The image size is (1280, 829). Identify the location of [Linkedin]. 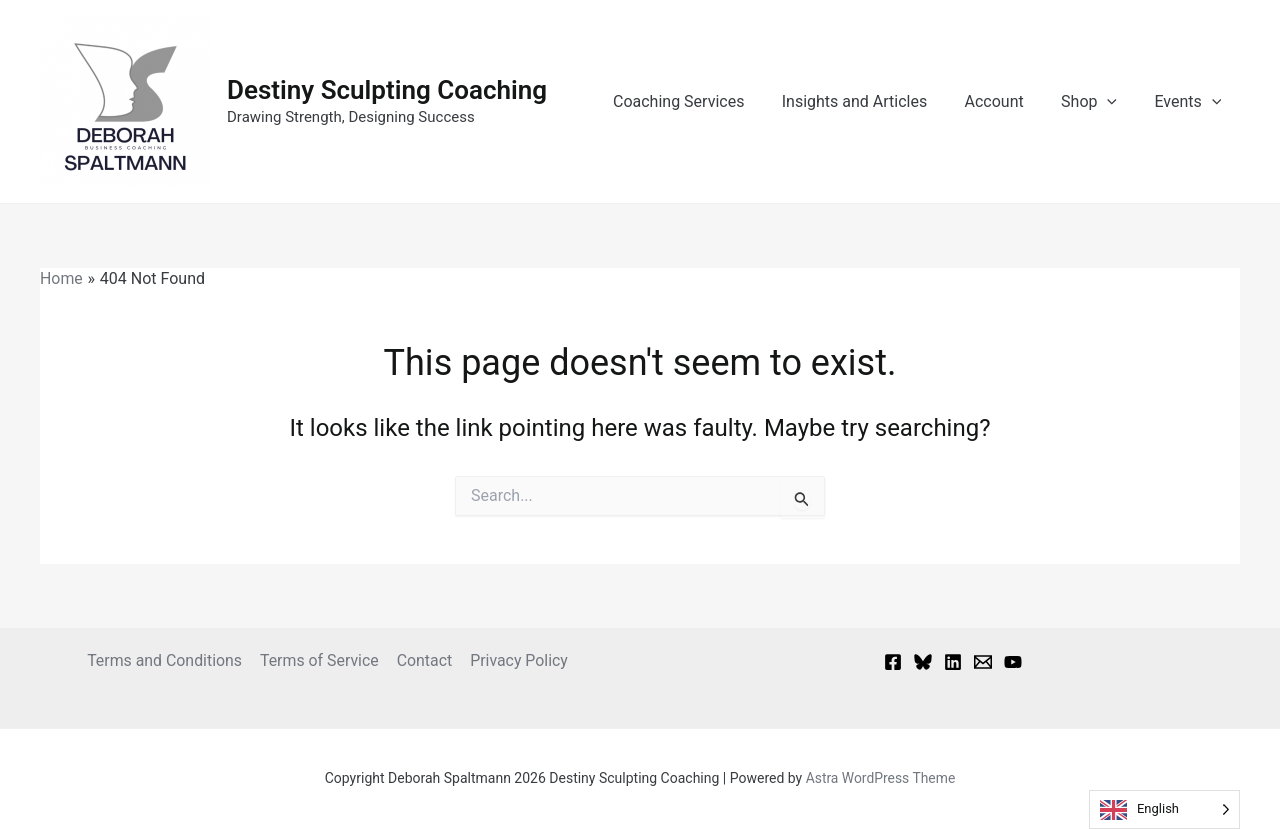
(953, 662).